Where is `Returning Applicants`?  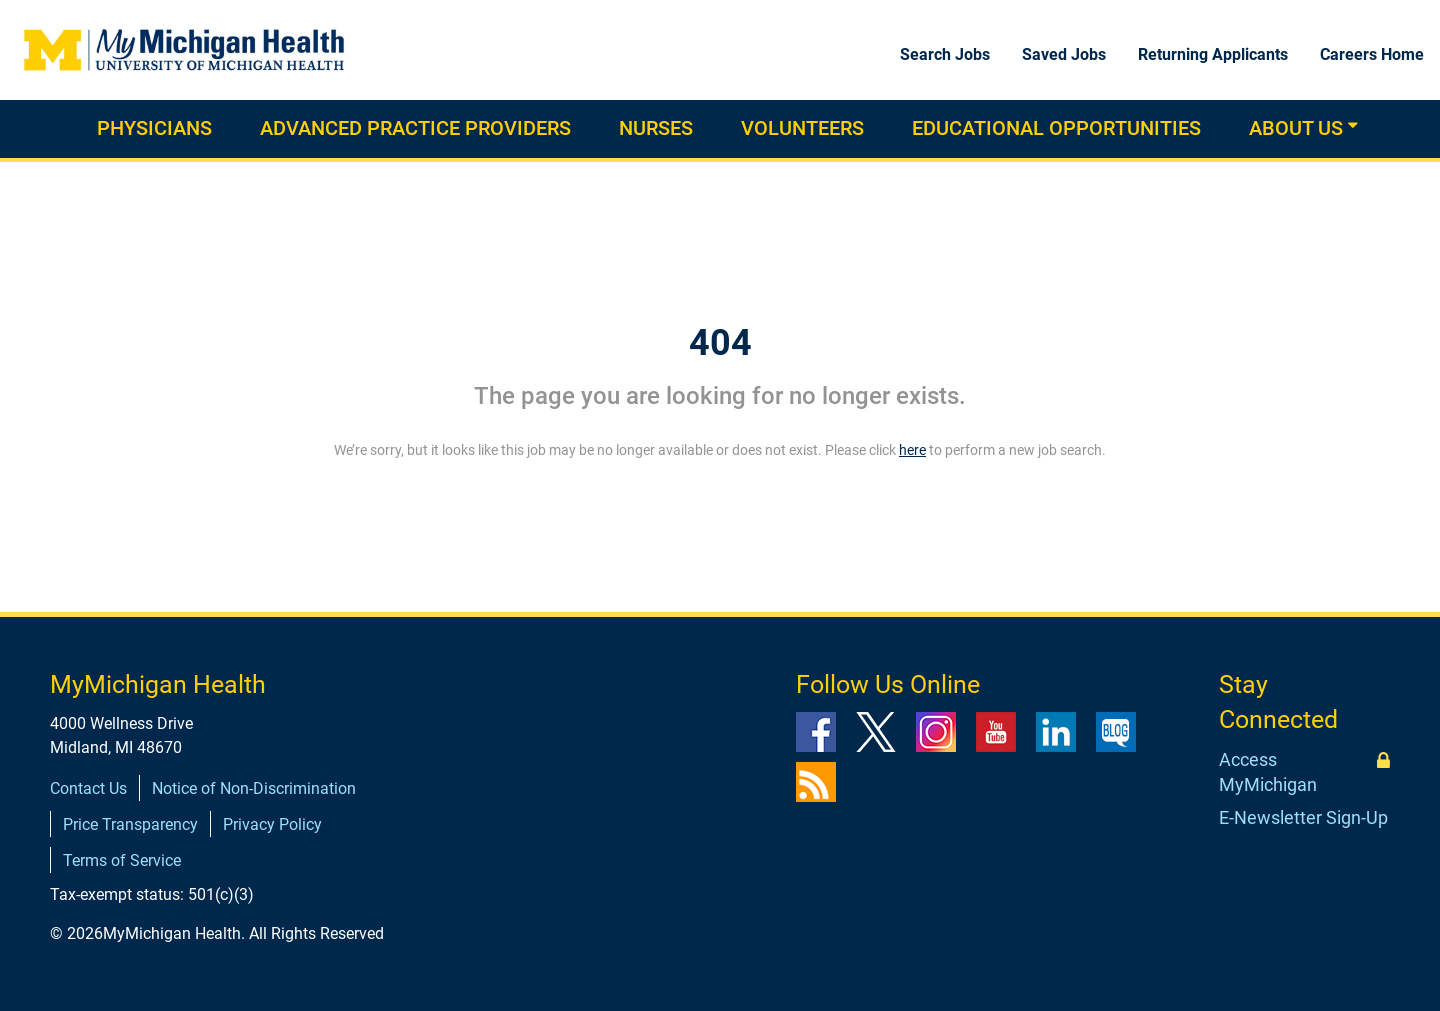 Returning Applicants is located at coordinates (1213, 54).